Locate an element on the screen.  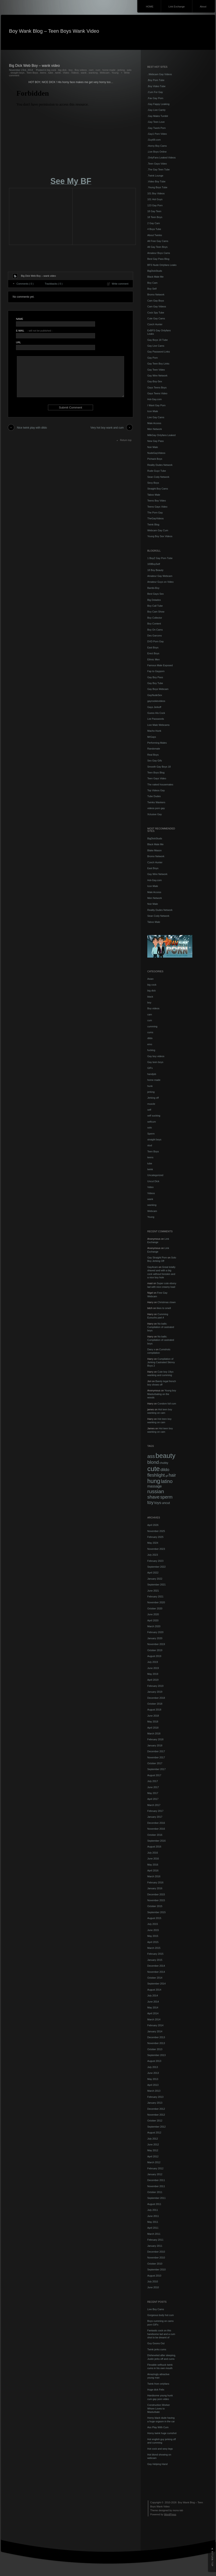
black is located at coordinates (150, 996).